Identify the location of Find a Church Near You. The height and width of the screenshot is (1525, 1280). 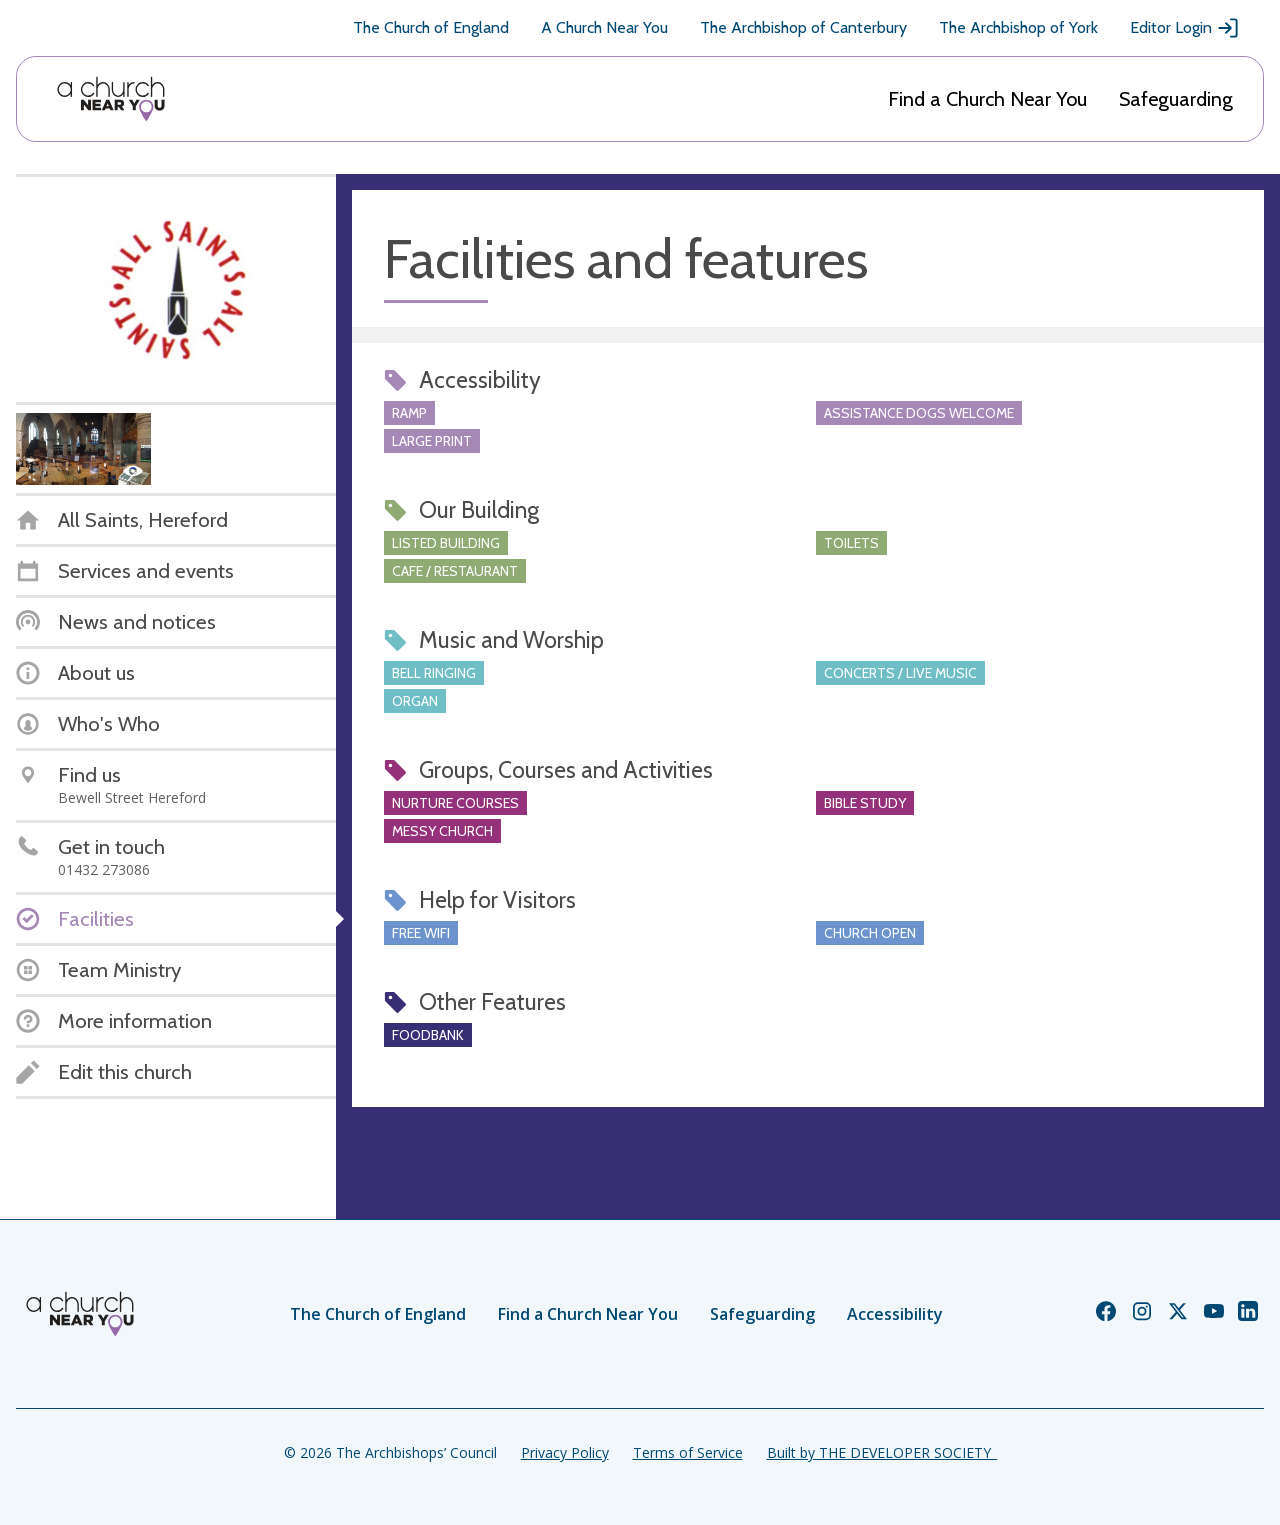
(987, 99).